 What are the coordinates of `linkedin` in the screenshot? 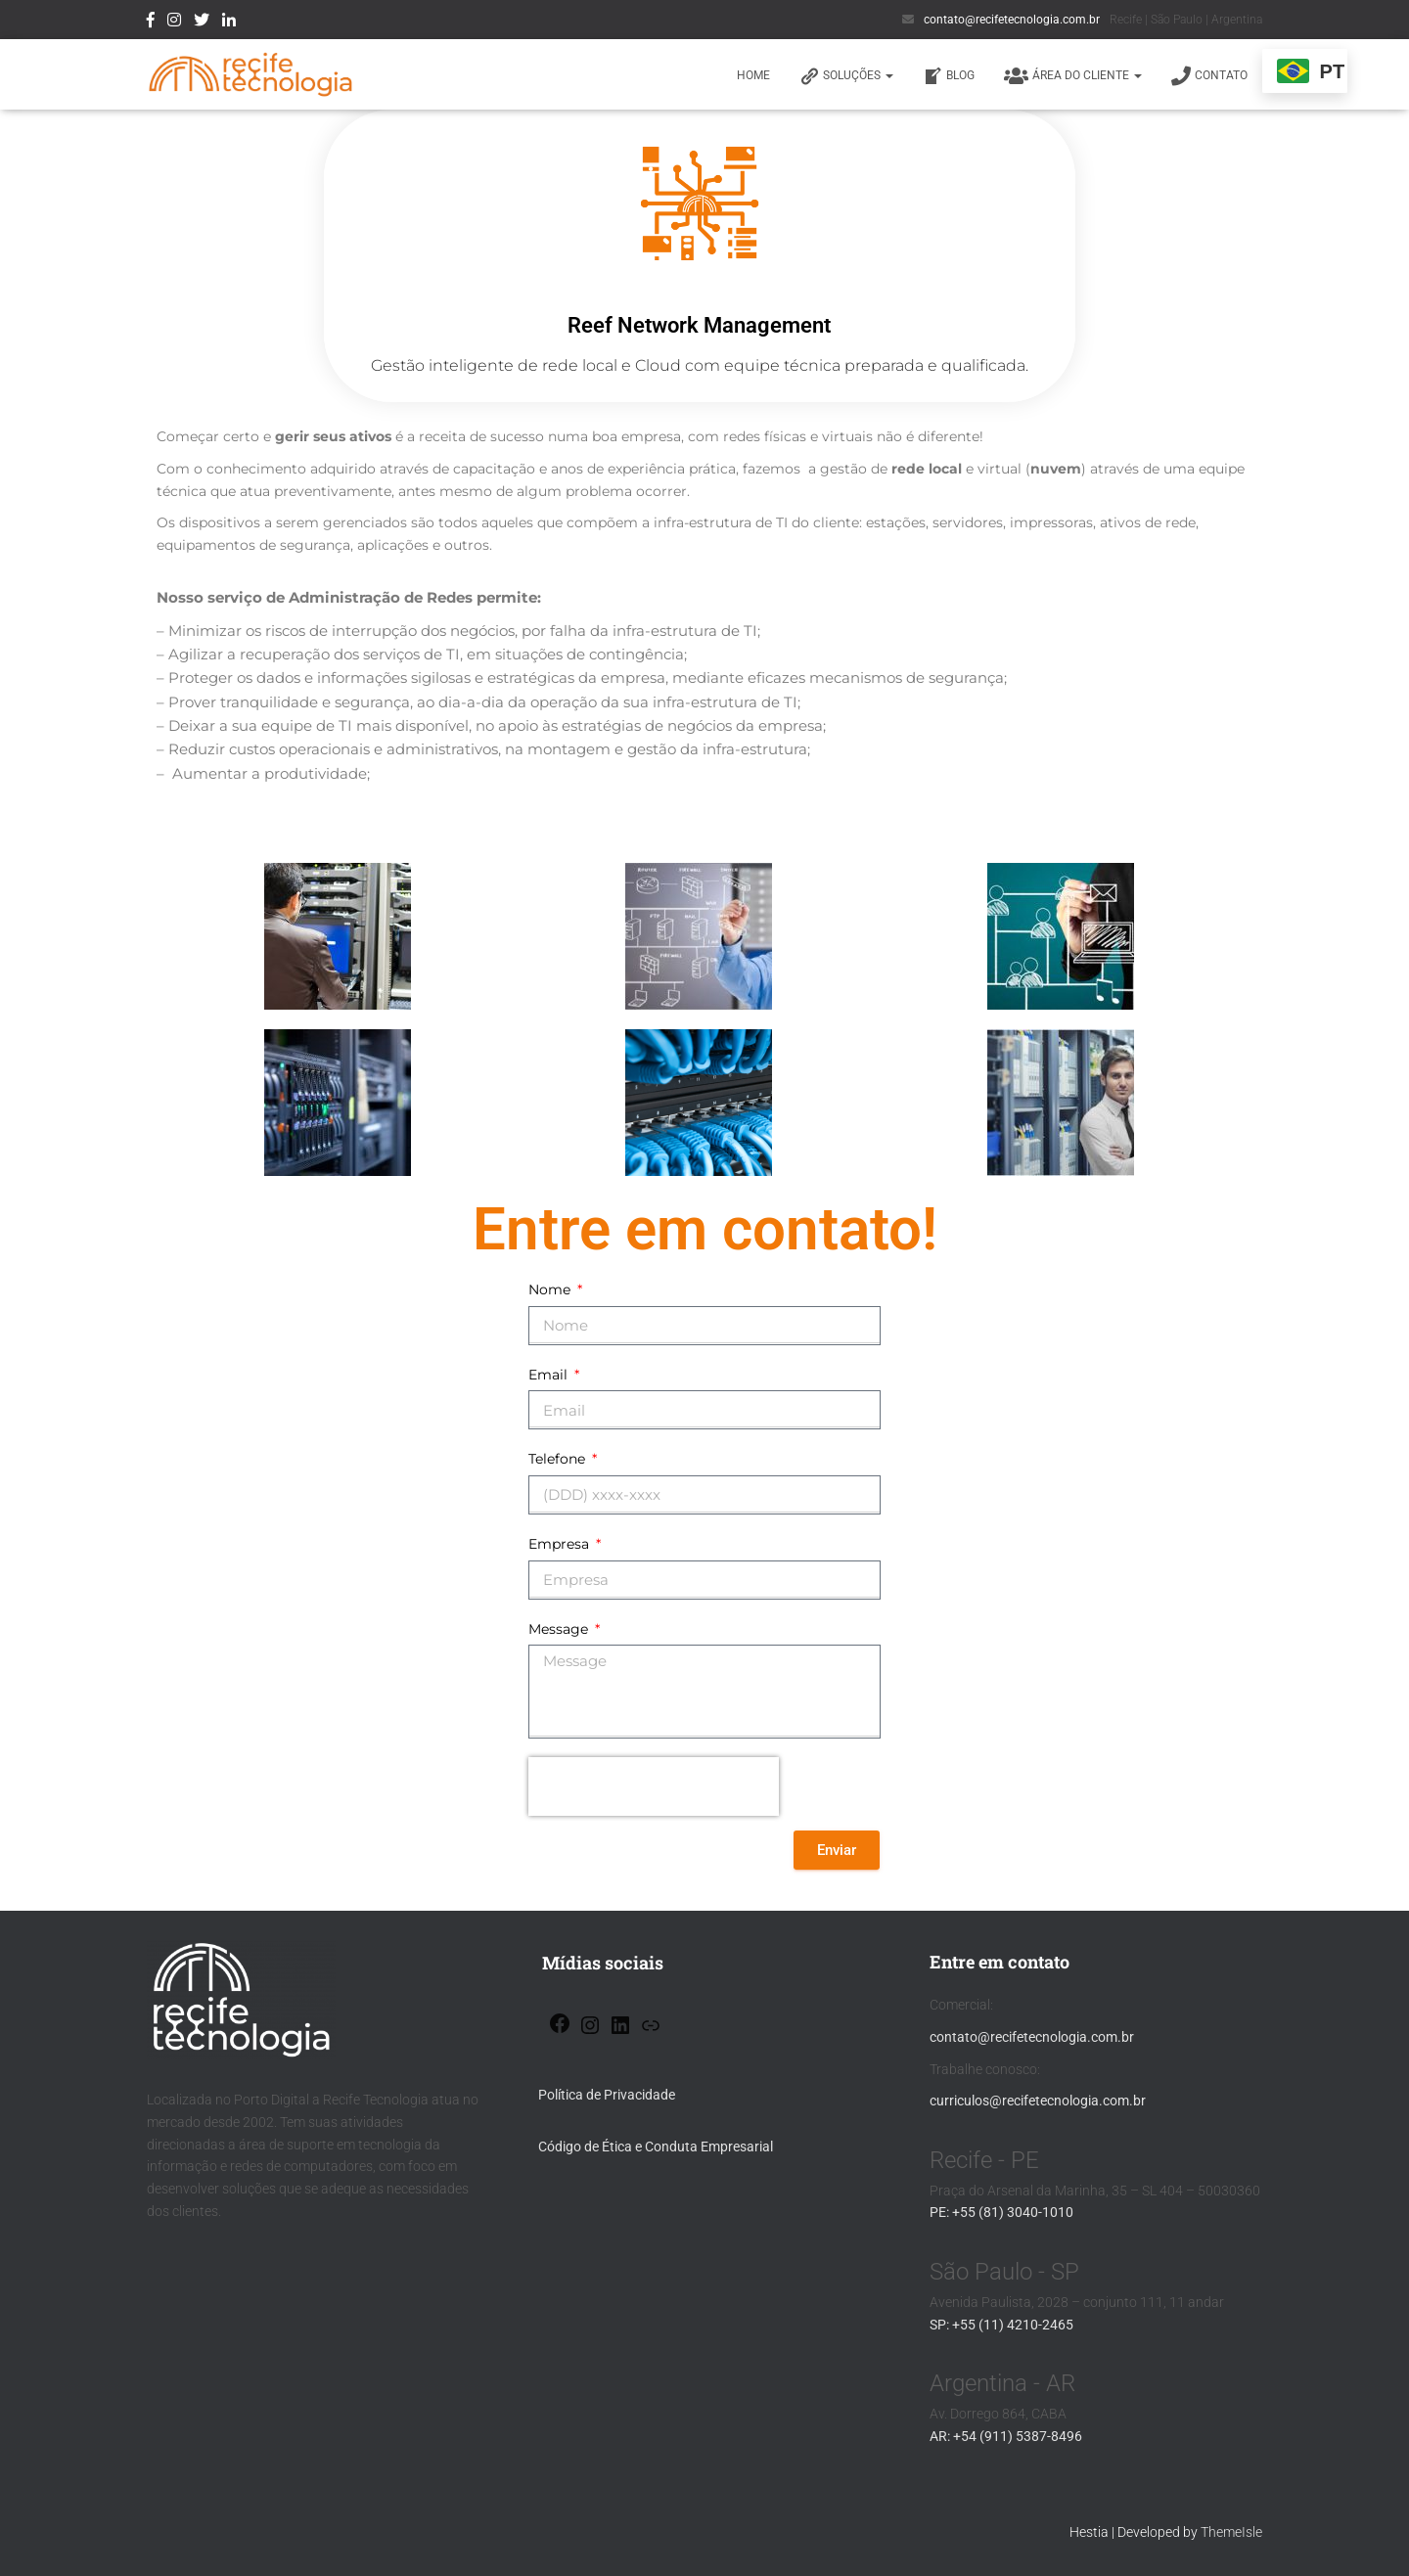 It's located at (229, 22).